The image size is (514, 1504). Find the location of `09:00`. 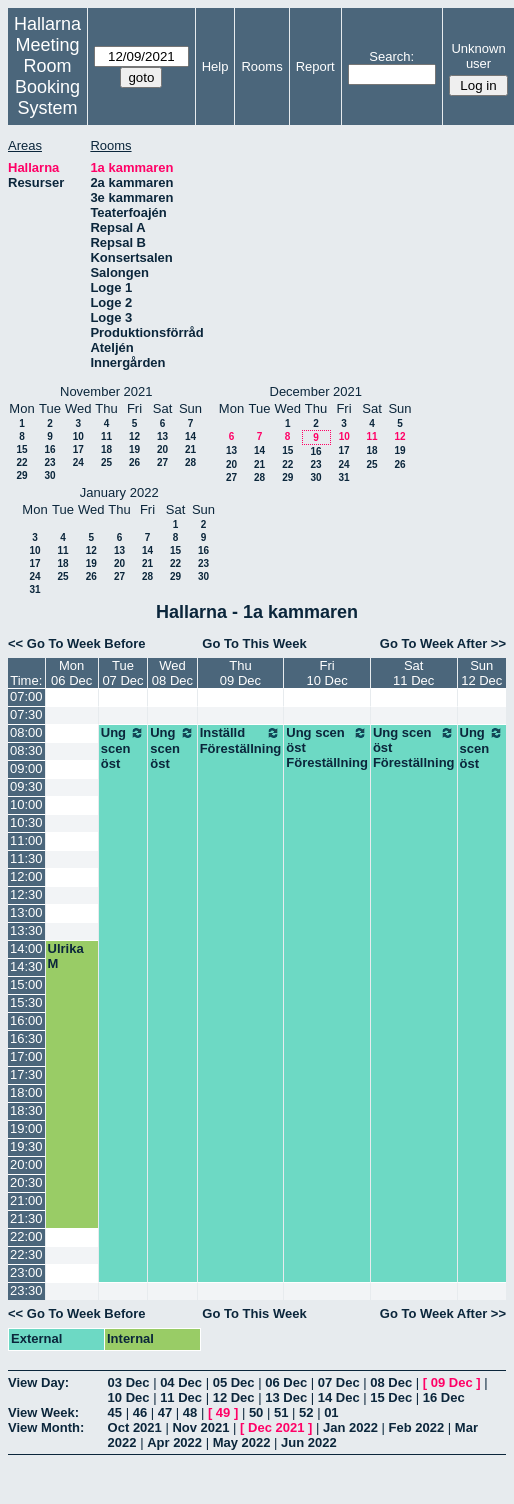

09:00 is located at coordinates (26, 768).